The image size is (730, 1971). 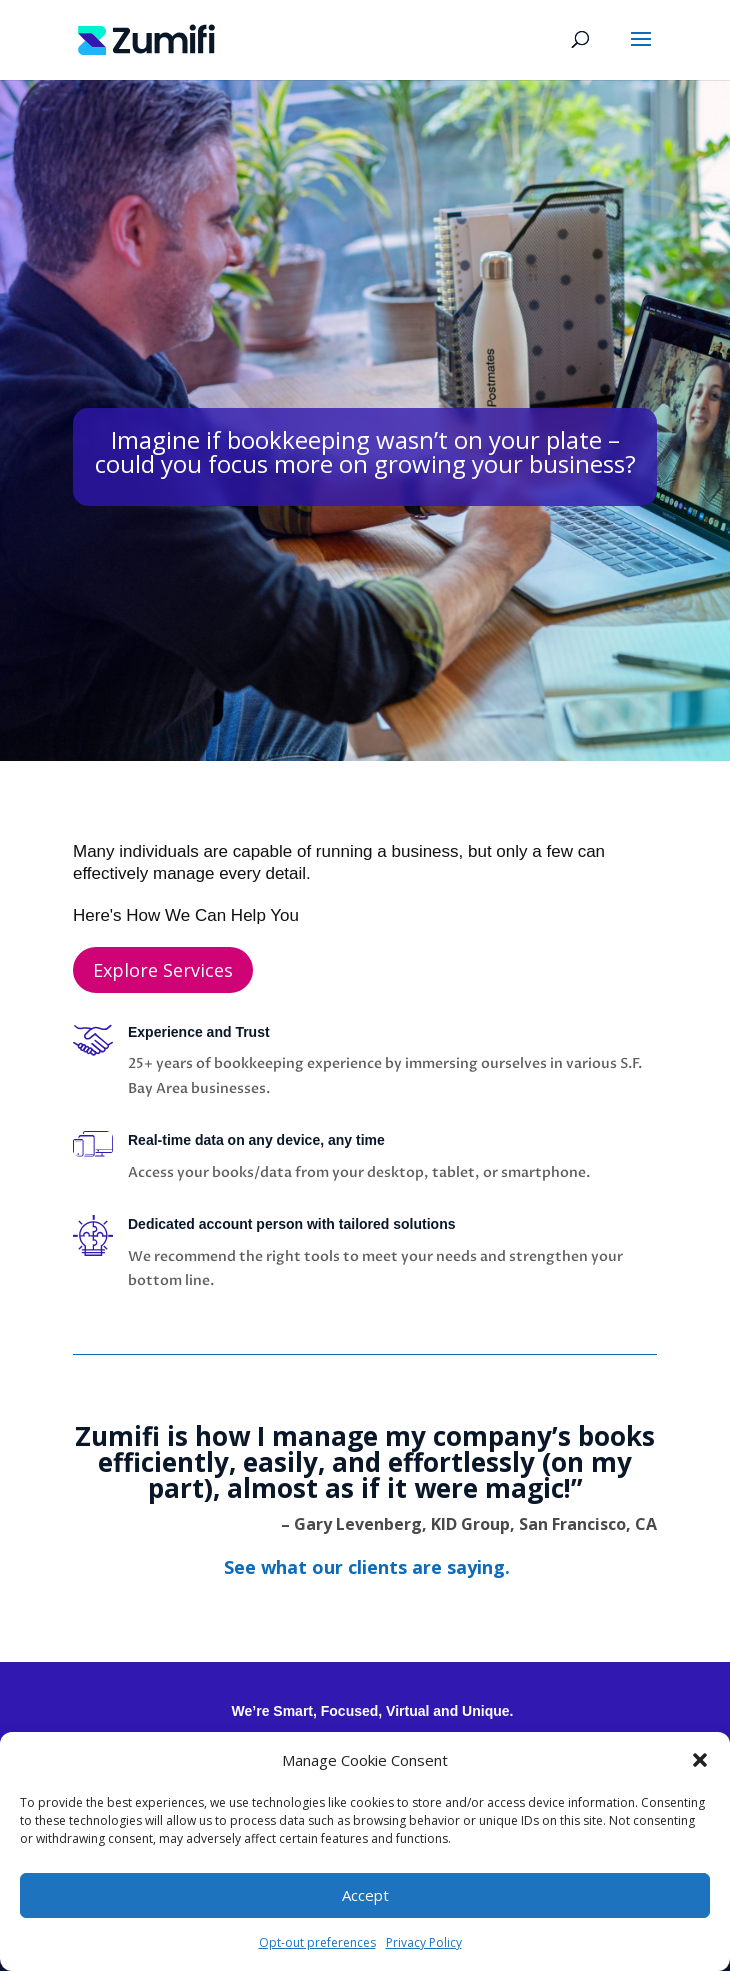 What do you see at coordinates (424, 1942) in the screenshot?
I see `Privacy Policy [link]` at bounding box center [424, 1942].